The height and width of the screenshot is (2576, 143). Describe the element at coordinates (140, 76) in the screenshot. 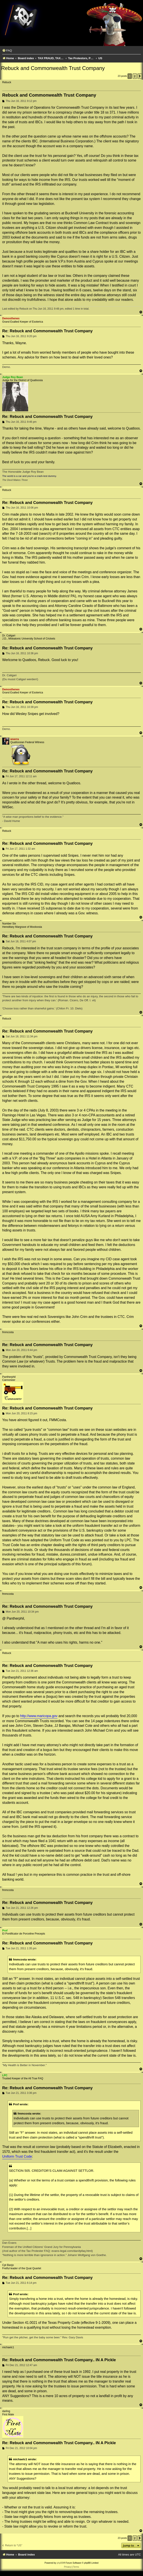

I see `[button]` at that location.